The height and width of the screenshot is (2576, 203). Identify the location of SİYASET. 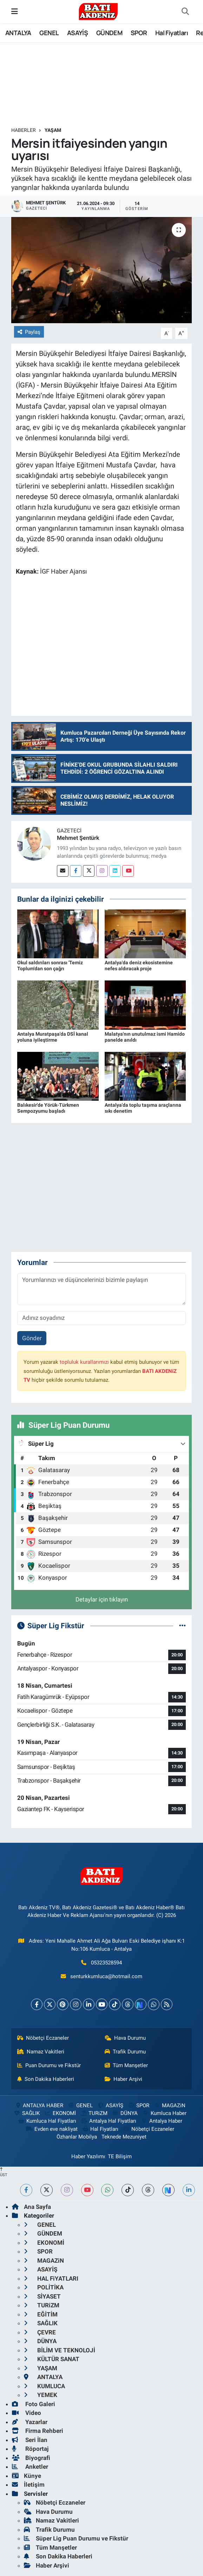
(42, 2296).